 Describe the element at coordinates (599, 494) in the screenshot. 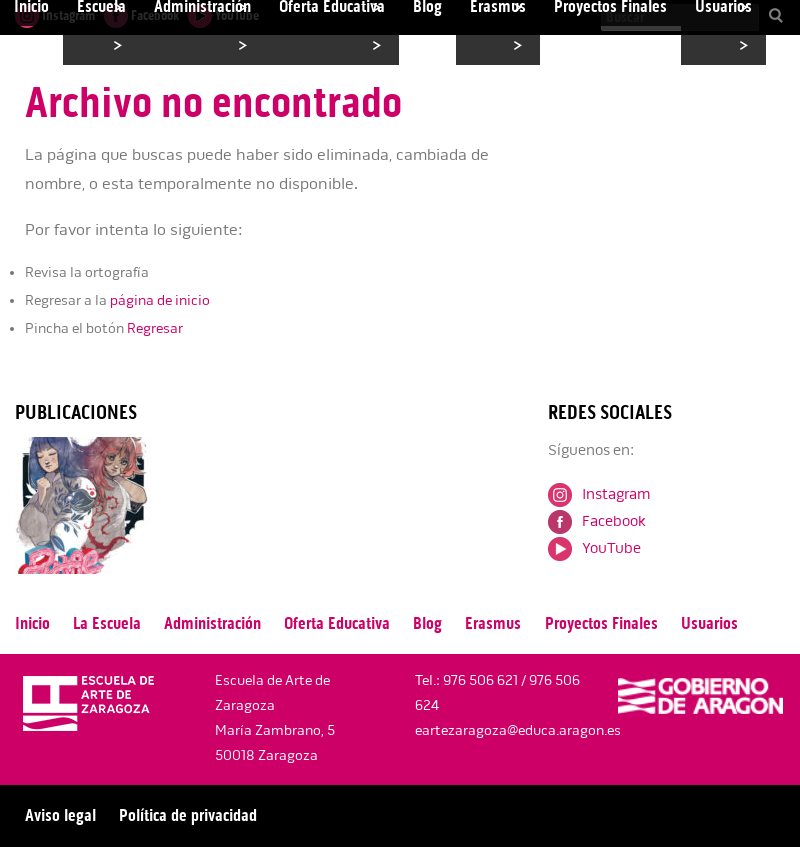

I see `Instagram` at that location.